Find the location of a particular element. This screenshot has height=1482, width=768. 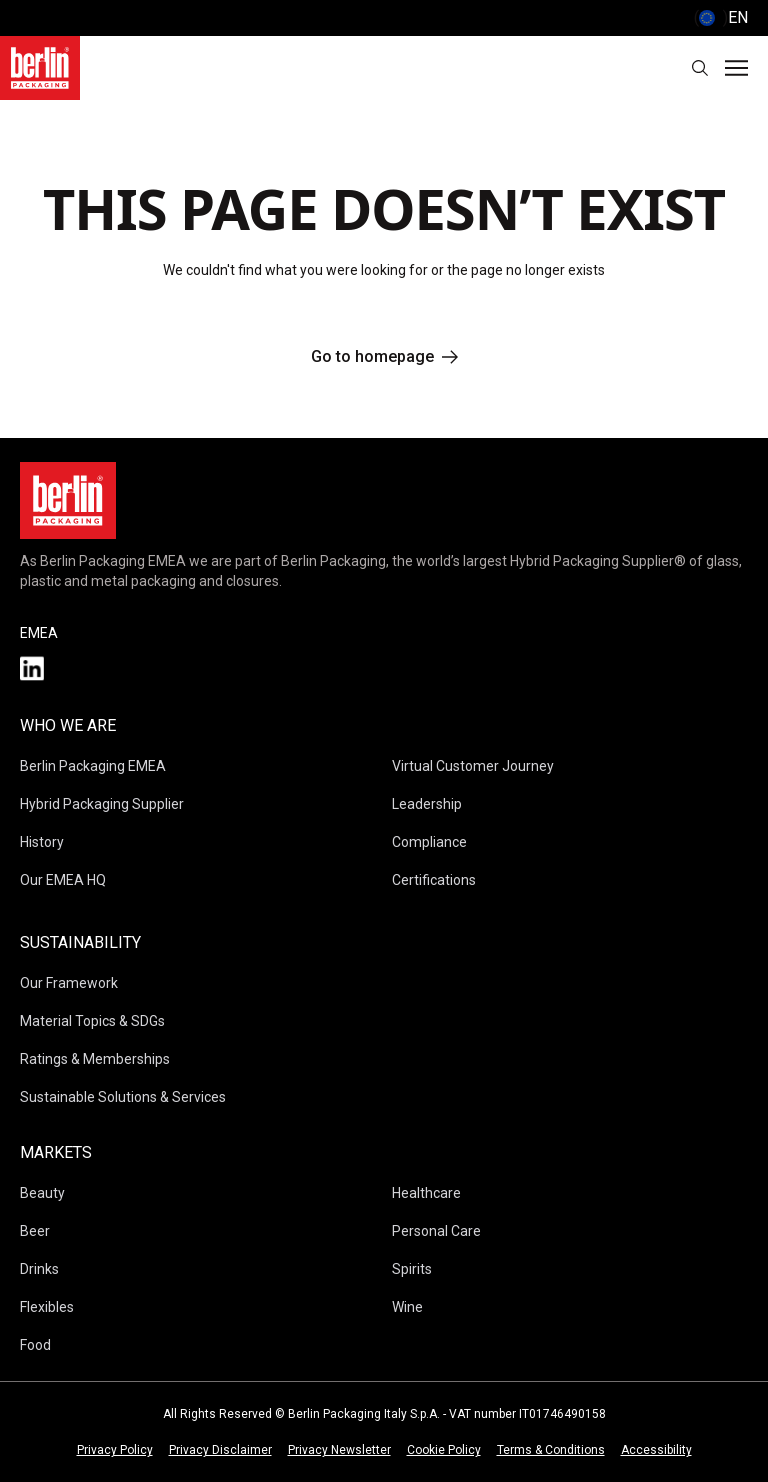

Drinks is located at coordinates (39, 1269).